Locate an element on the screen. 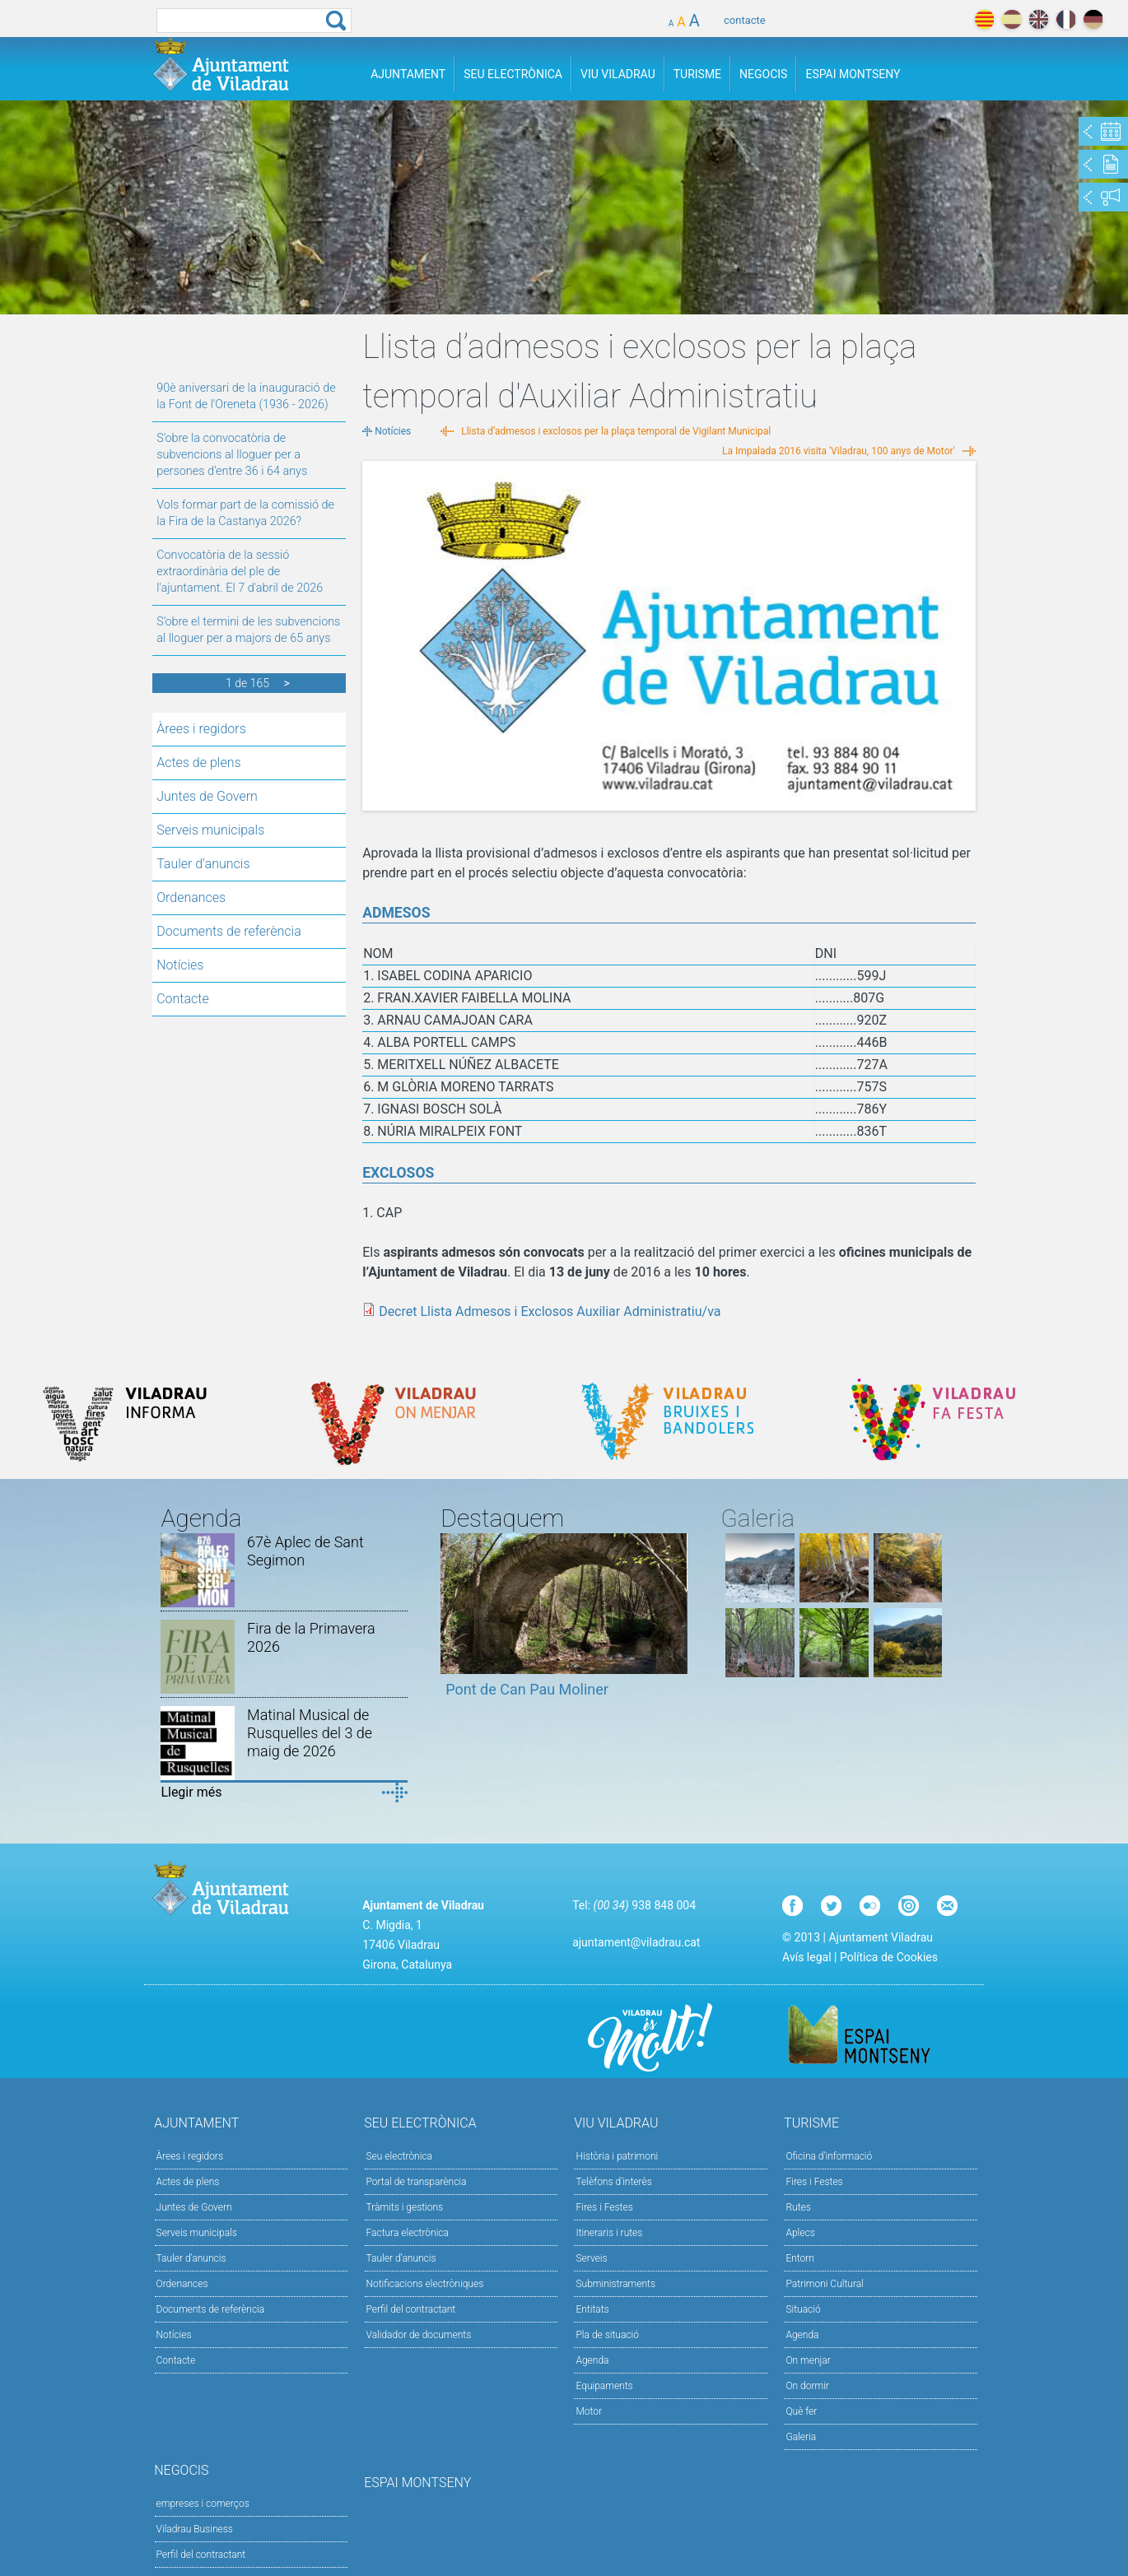 This screenshot has height=2576, width=1128. On dormir is located at coordinates (806, 2386).